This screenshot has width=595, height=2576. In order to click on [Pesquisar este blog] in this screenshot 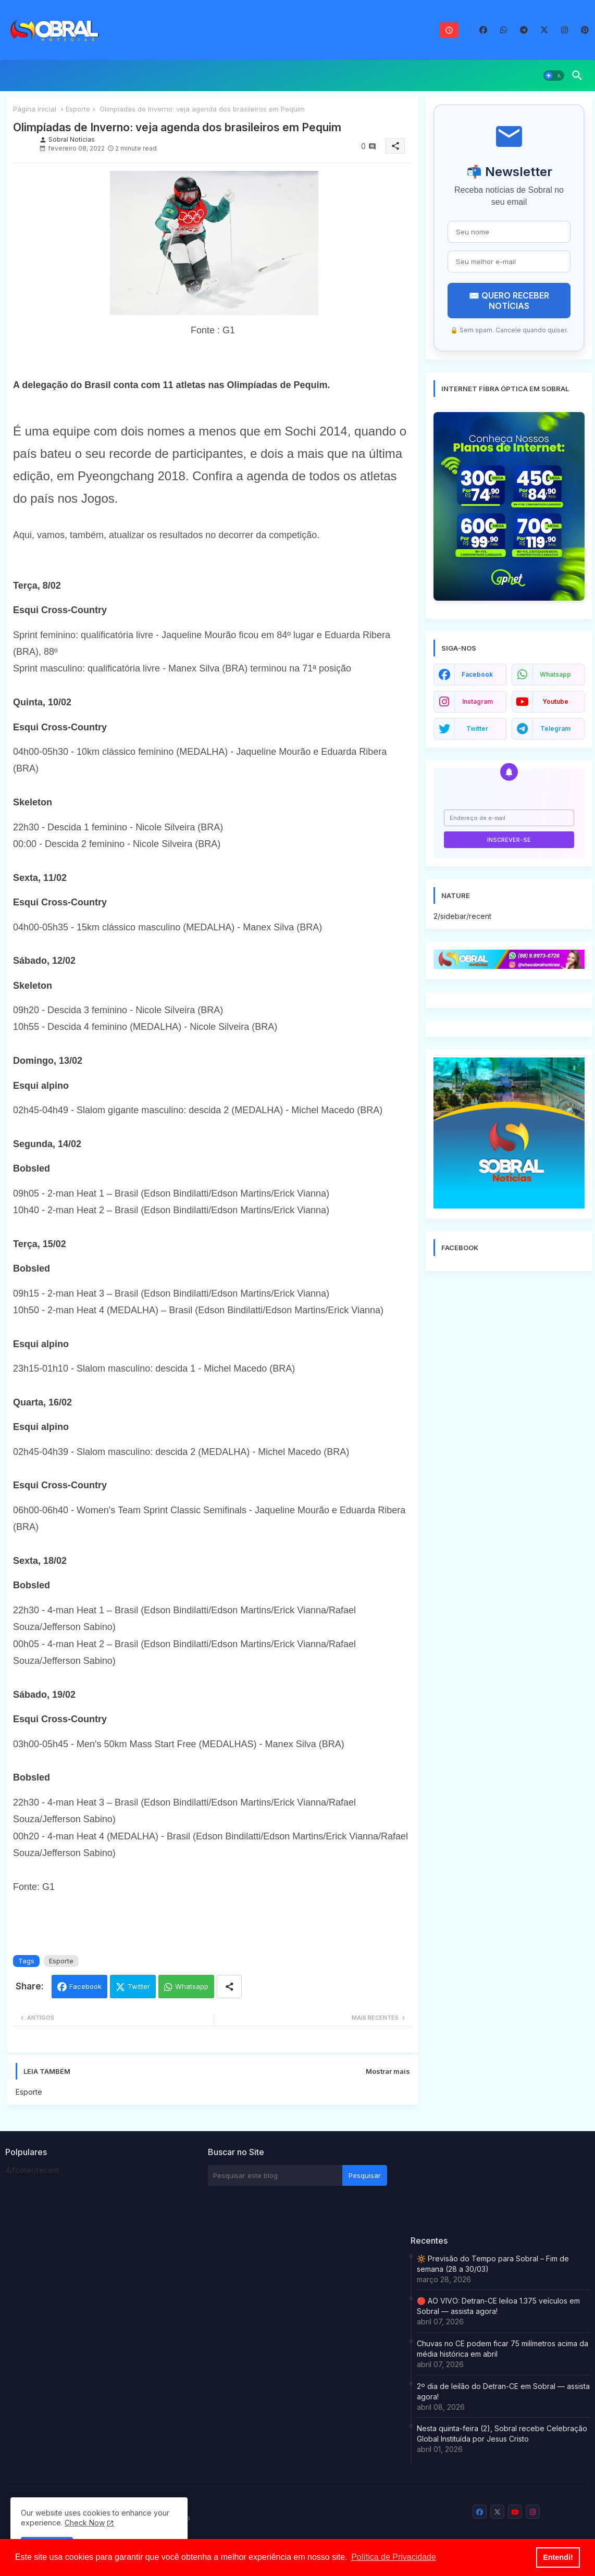, I will do `click(275, 2175)`.